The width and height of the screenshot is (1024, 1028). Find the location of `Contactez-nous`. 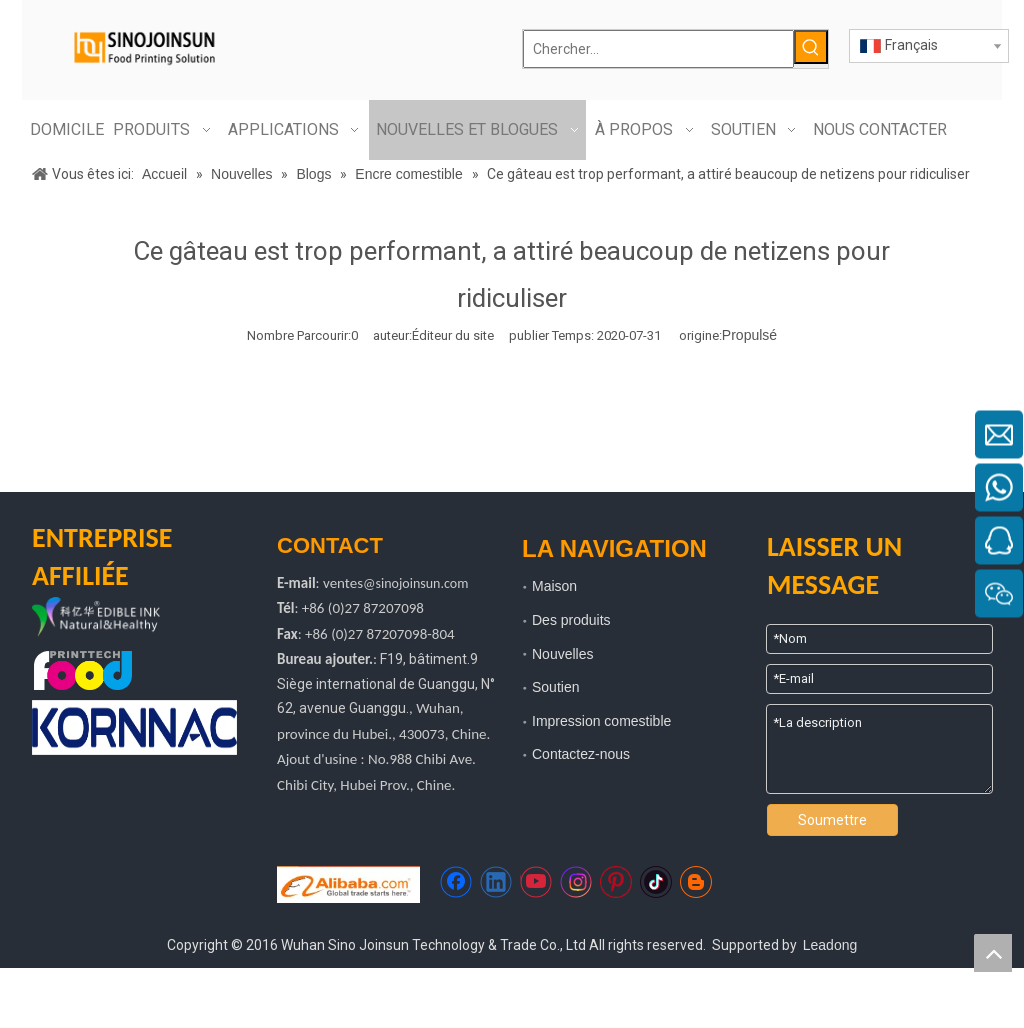

Contactez-nous is located at coordinates (581, 754).